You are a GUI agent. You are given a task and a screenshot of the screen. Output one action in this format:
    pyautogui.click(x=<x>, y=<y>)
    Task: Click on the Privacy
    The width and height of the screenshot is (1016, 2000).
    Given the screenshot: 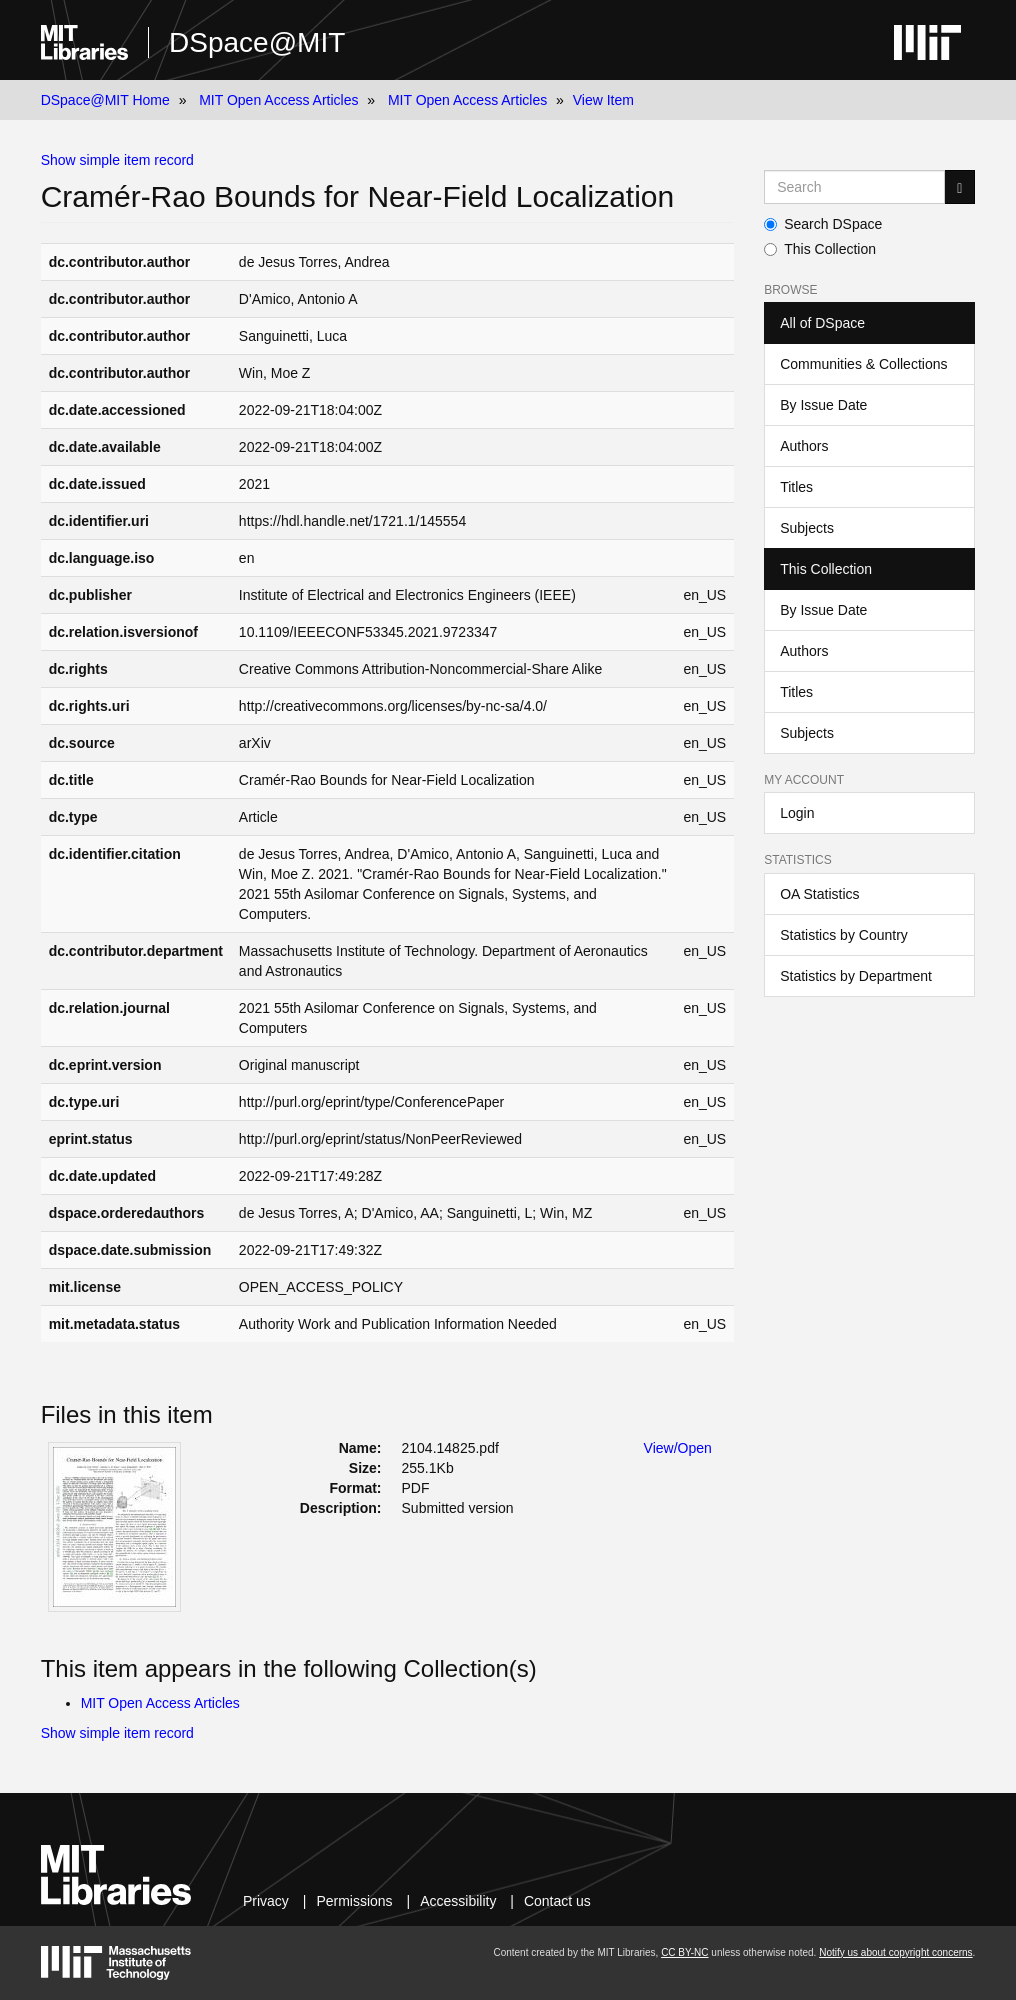 What is the action you would take?
    pyautogui.click(x=266, y=1901)
    